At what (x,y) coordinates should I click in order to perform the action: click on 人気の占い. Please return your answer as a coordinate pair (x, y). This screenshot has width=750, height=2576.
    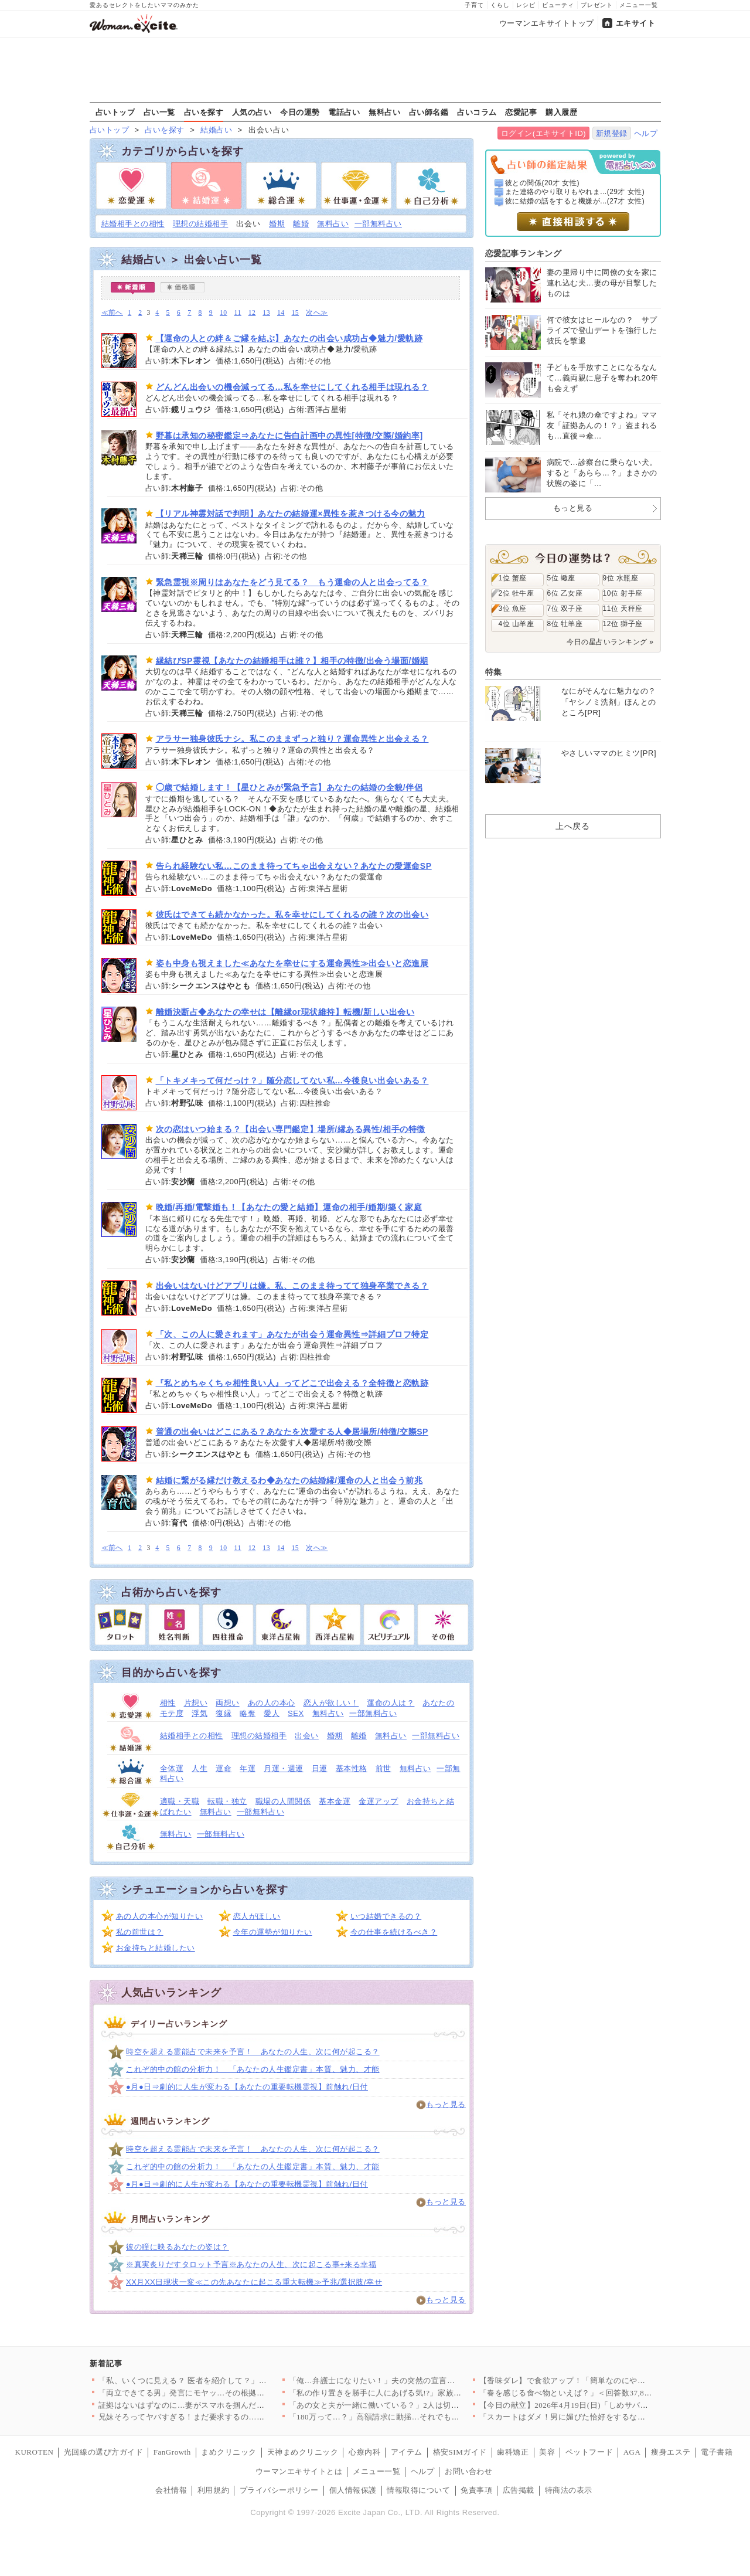
    Looking at the image, I should click on (252, 112).